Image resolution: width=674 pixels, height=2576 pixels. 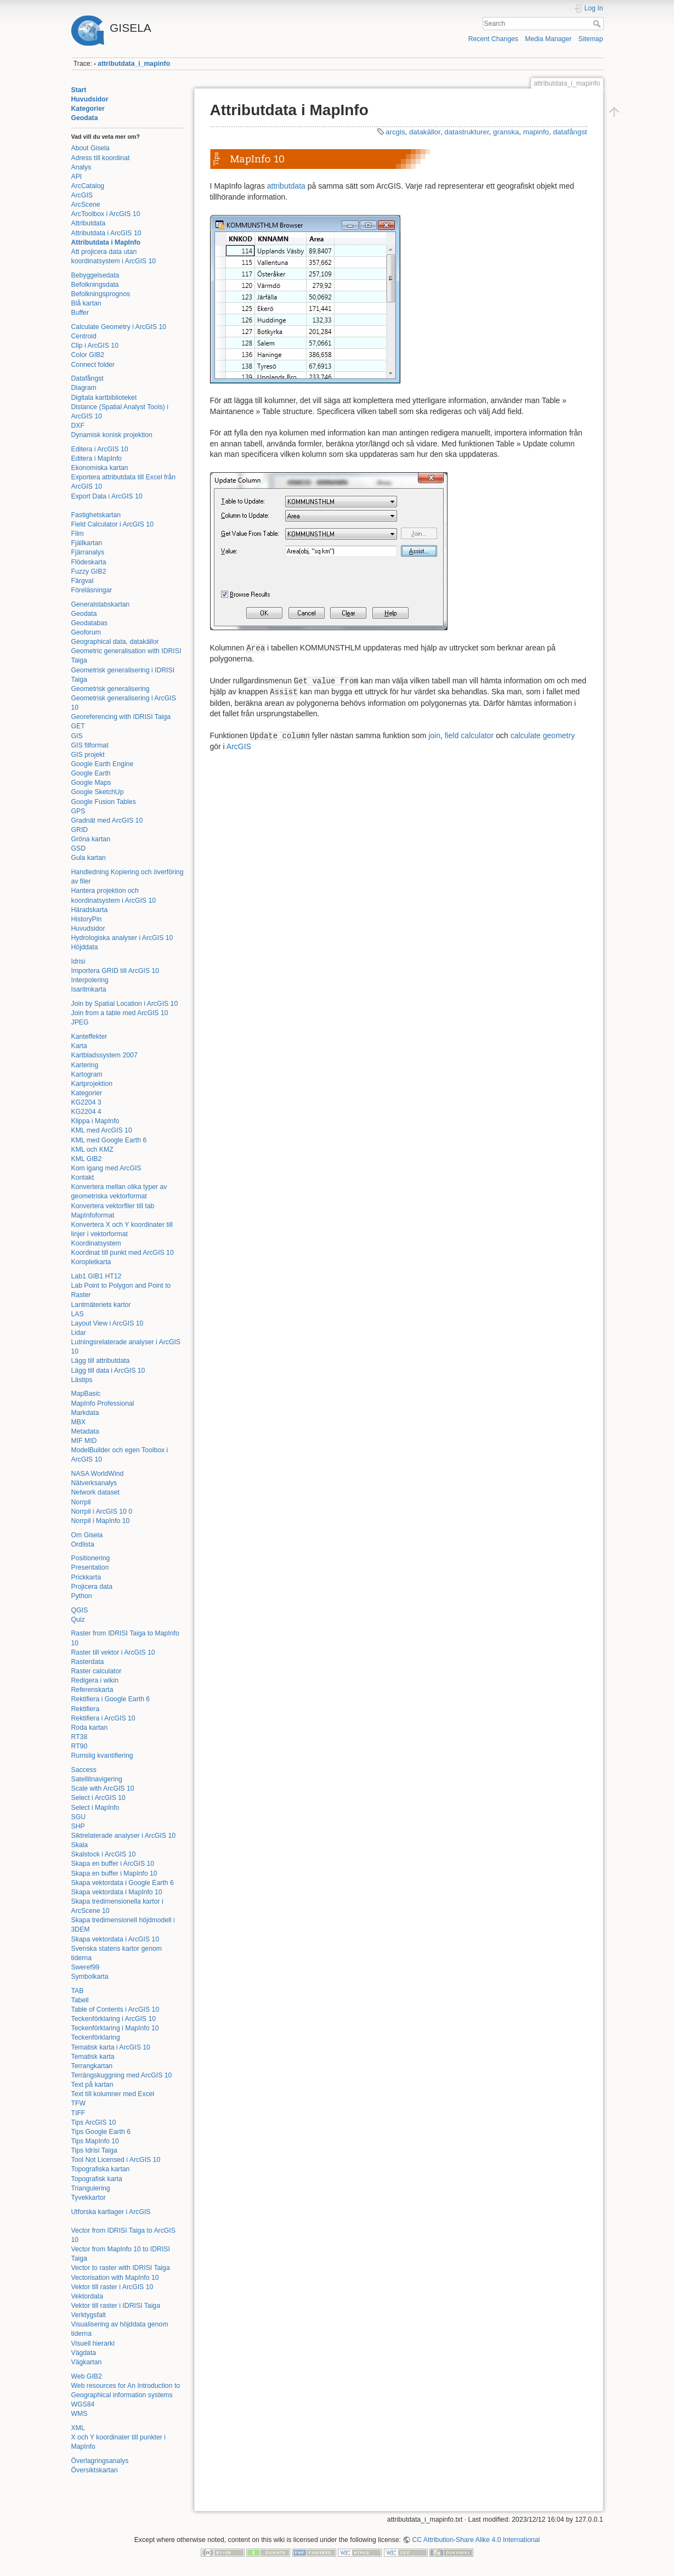 What do you see at coordinates (87, 1074) in the screenshot?
I see `Kartogram` at bounding box center [87, 1074].